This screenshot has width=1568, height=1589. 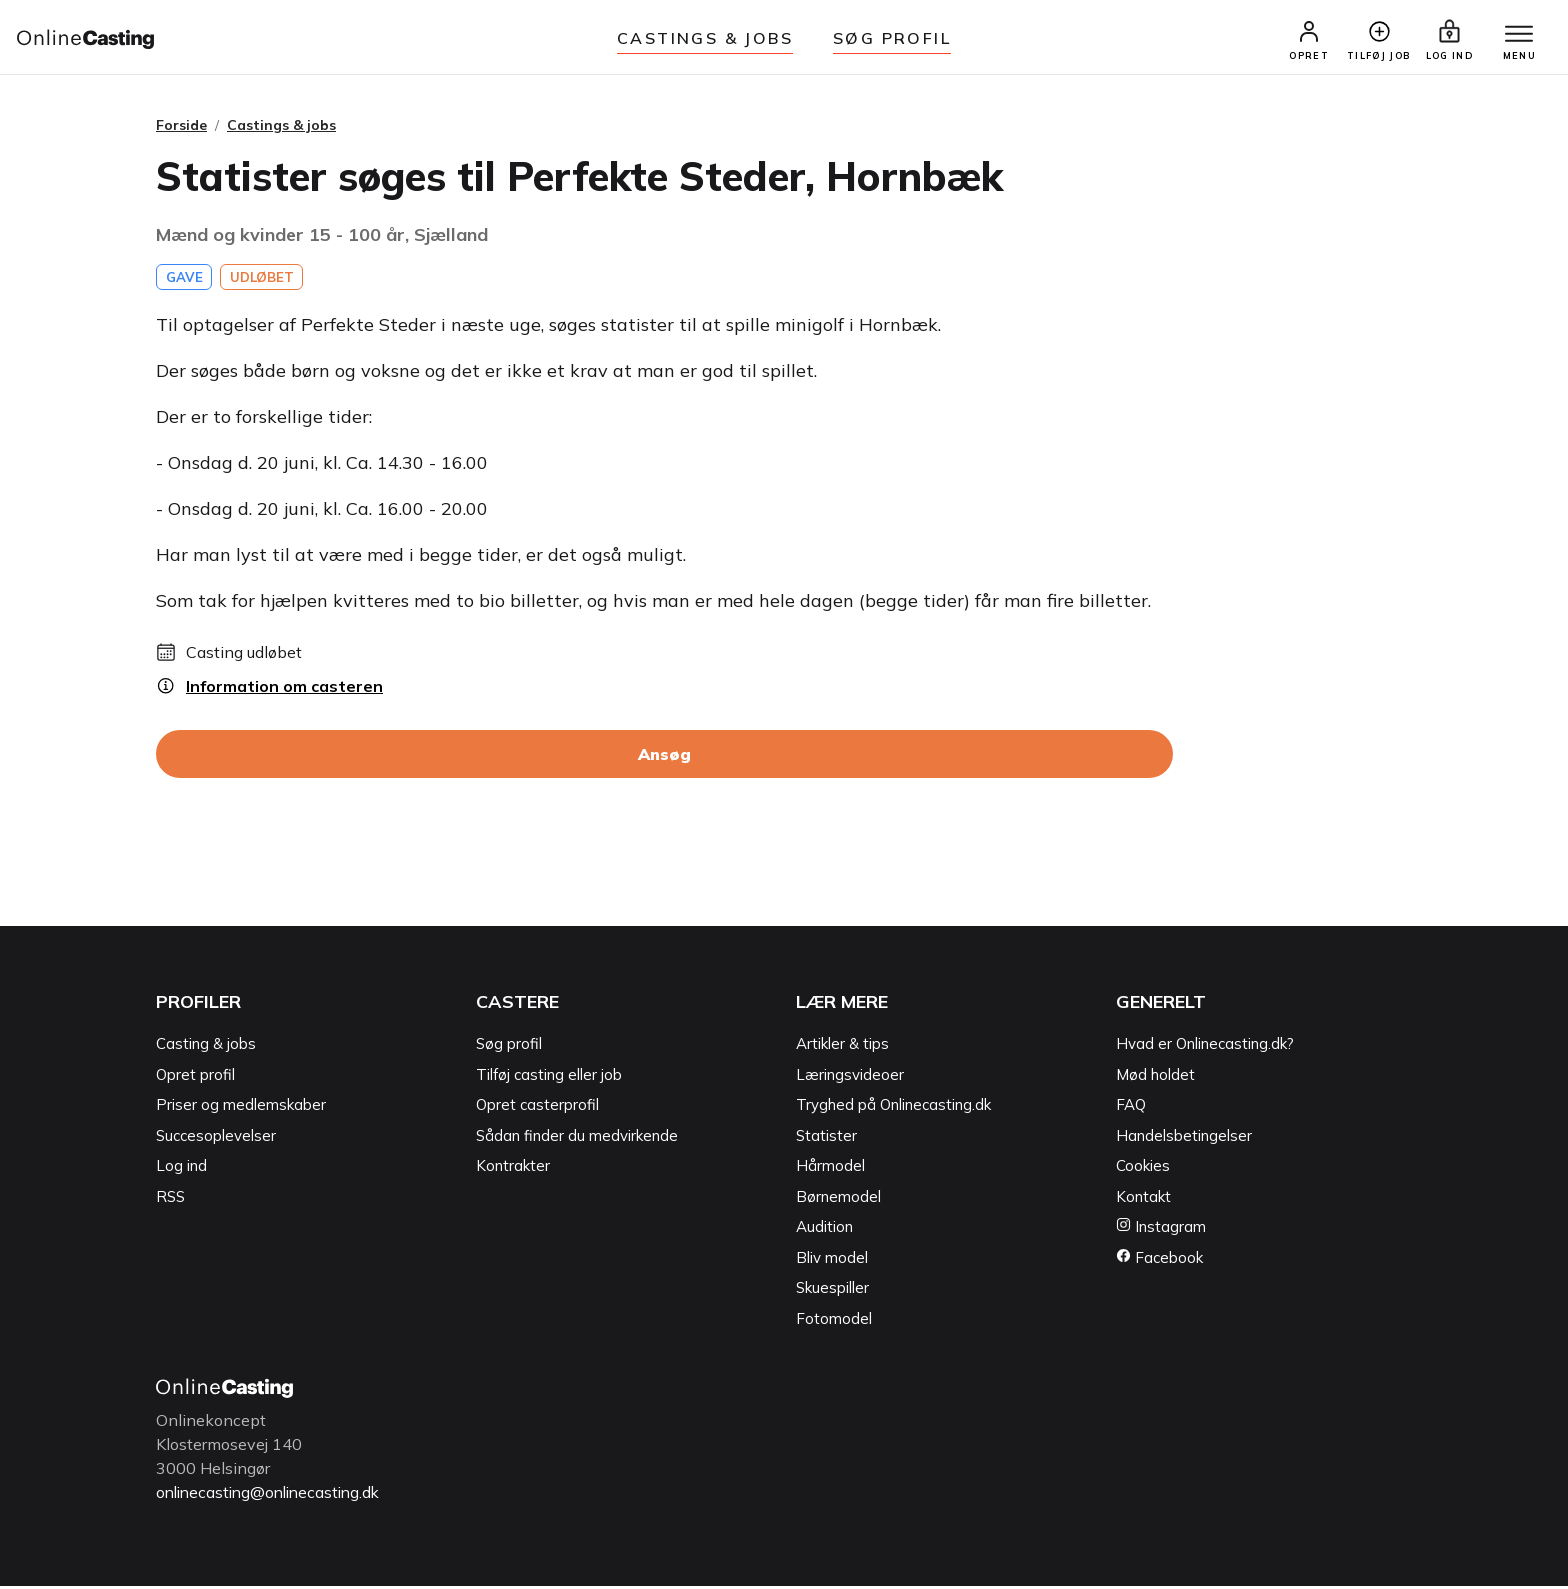 What do you see at coordinates (1155, 1078) in the screenshot?
I see `Mød holdet` at bounding box center [1155, 1078].